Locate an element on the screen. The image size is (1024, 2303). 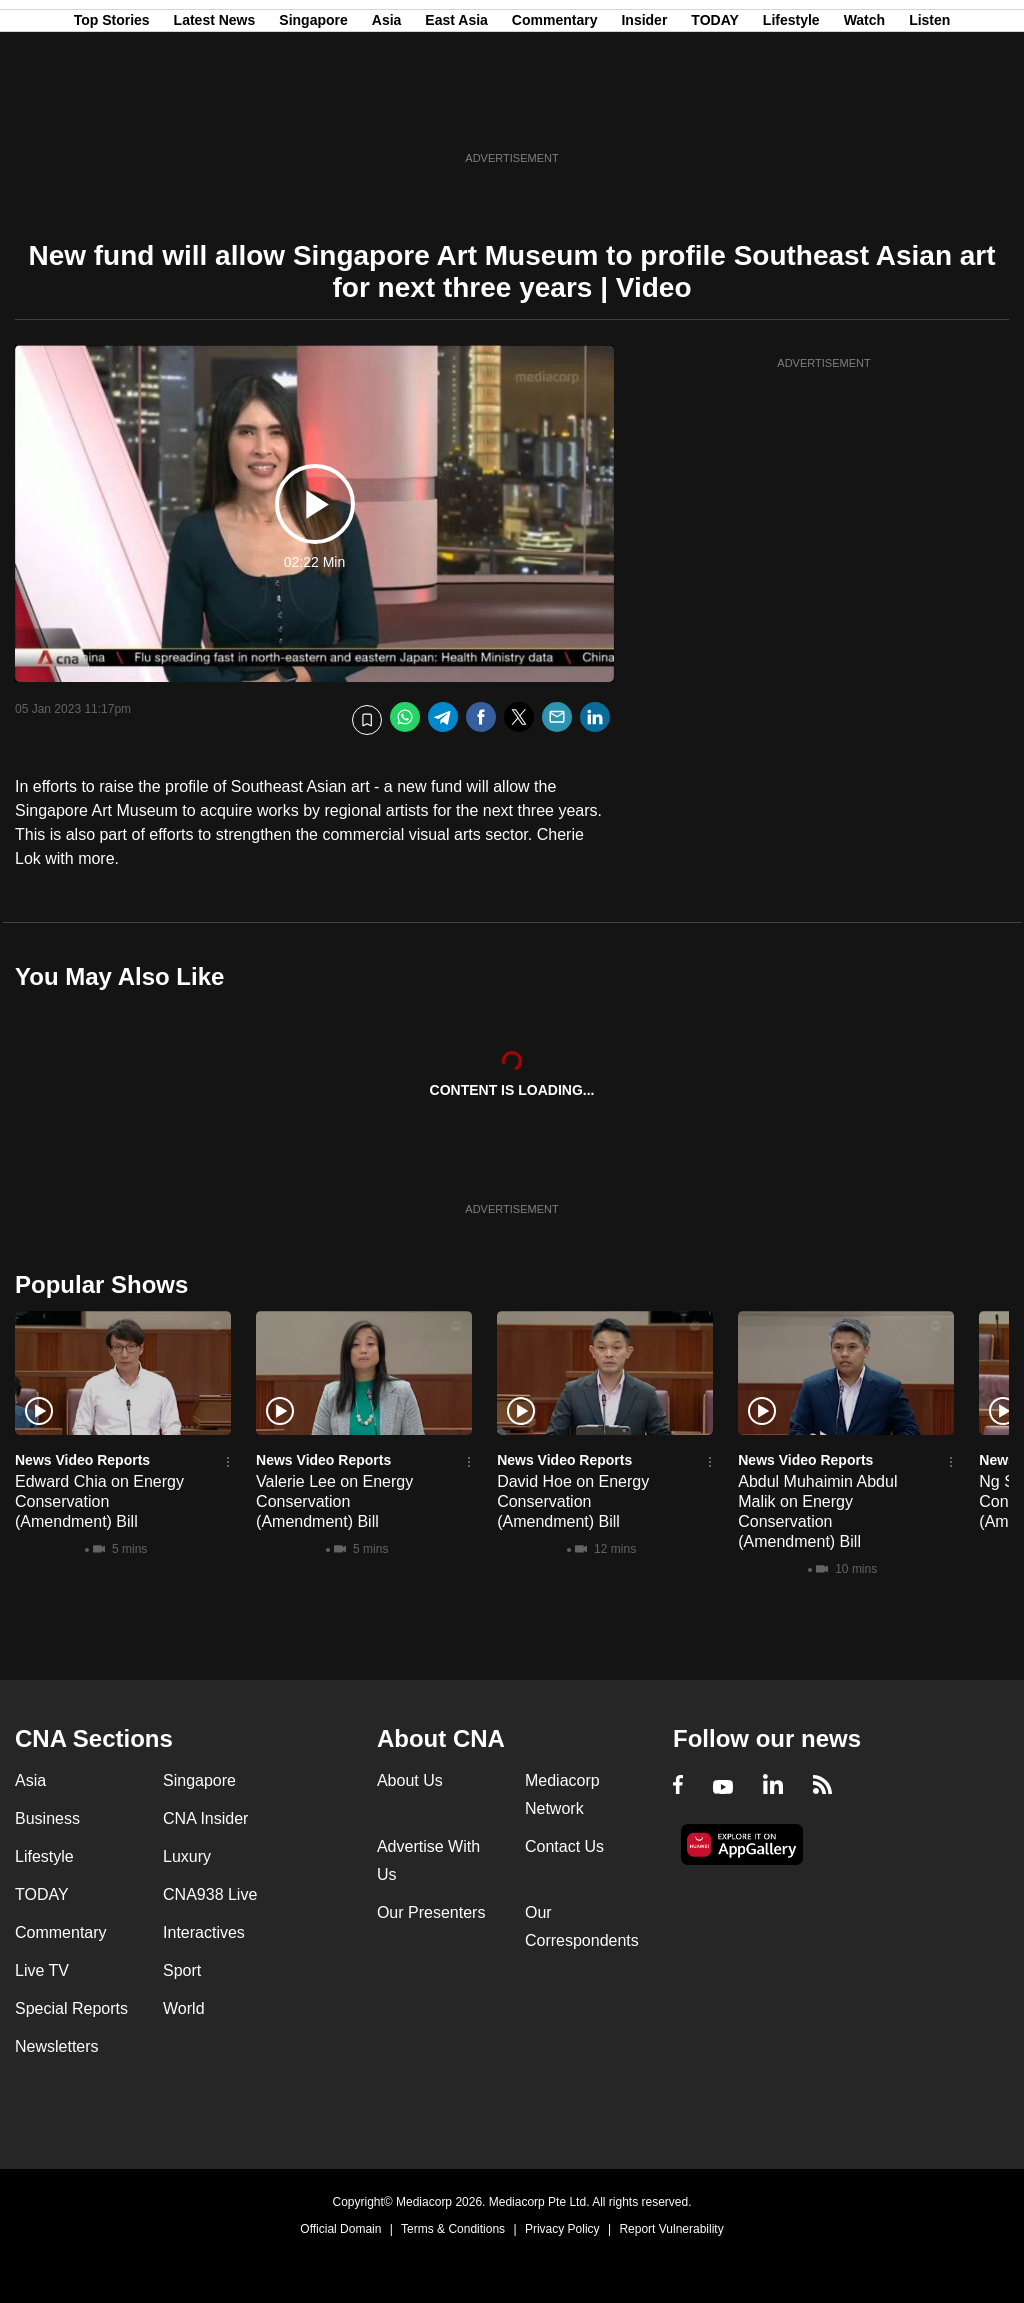
Insider is located at coordinates (644, 113).